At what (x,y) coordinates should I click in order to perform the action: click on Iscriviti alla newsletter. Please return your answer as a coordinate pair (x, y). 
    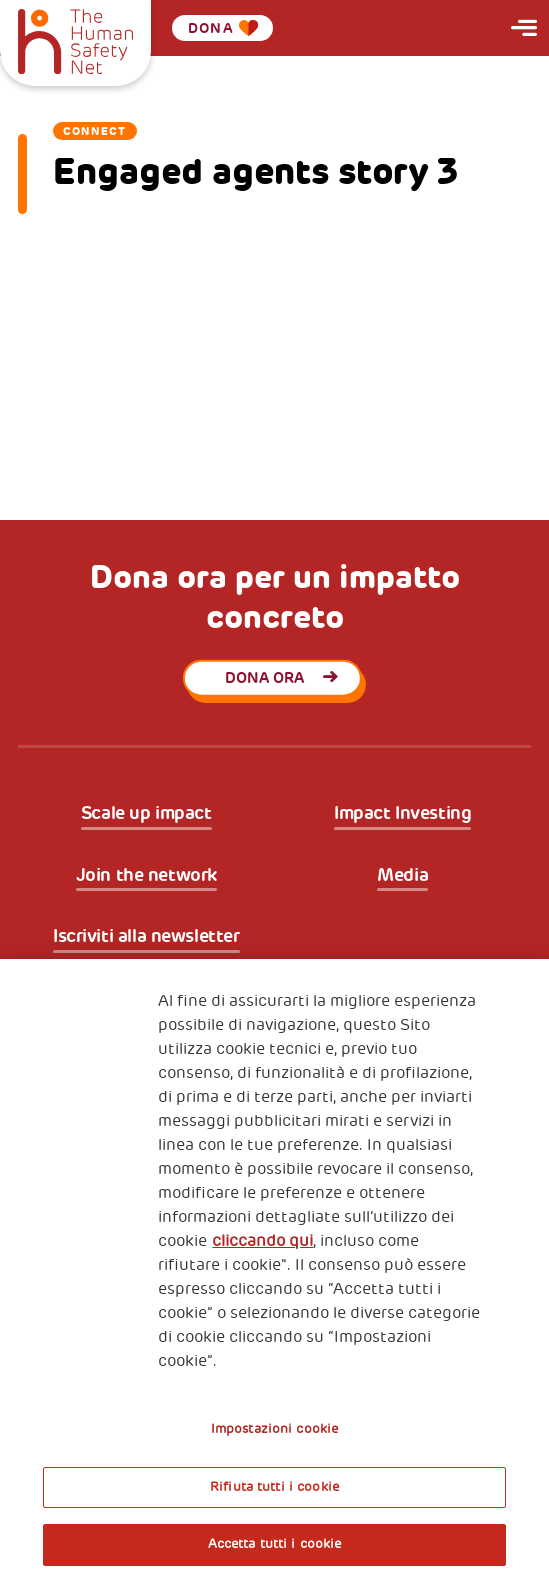
    Looking at the image, I should click on (146, 936).